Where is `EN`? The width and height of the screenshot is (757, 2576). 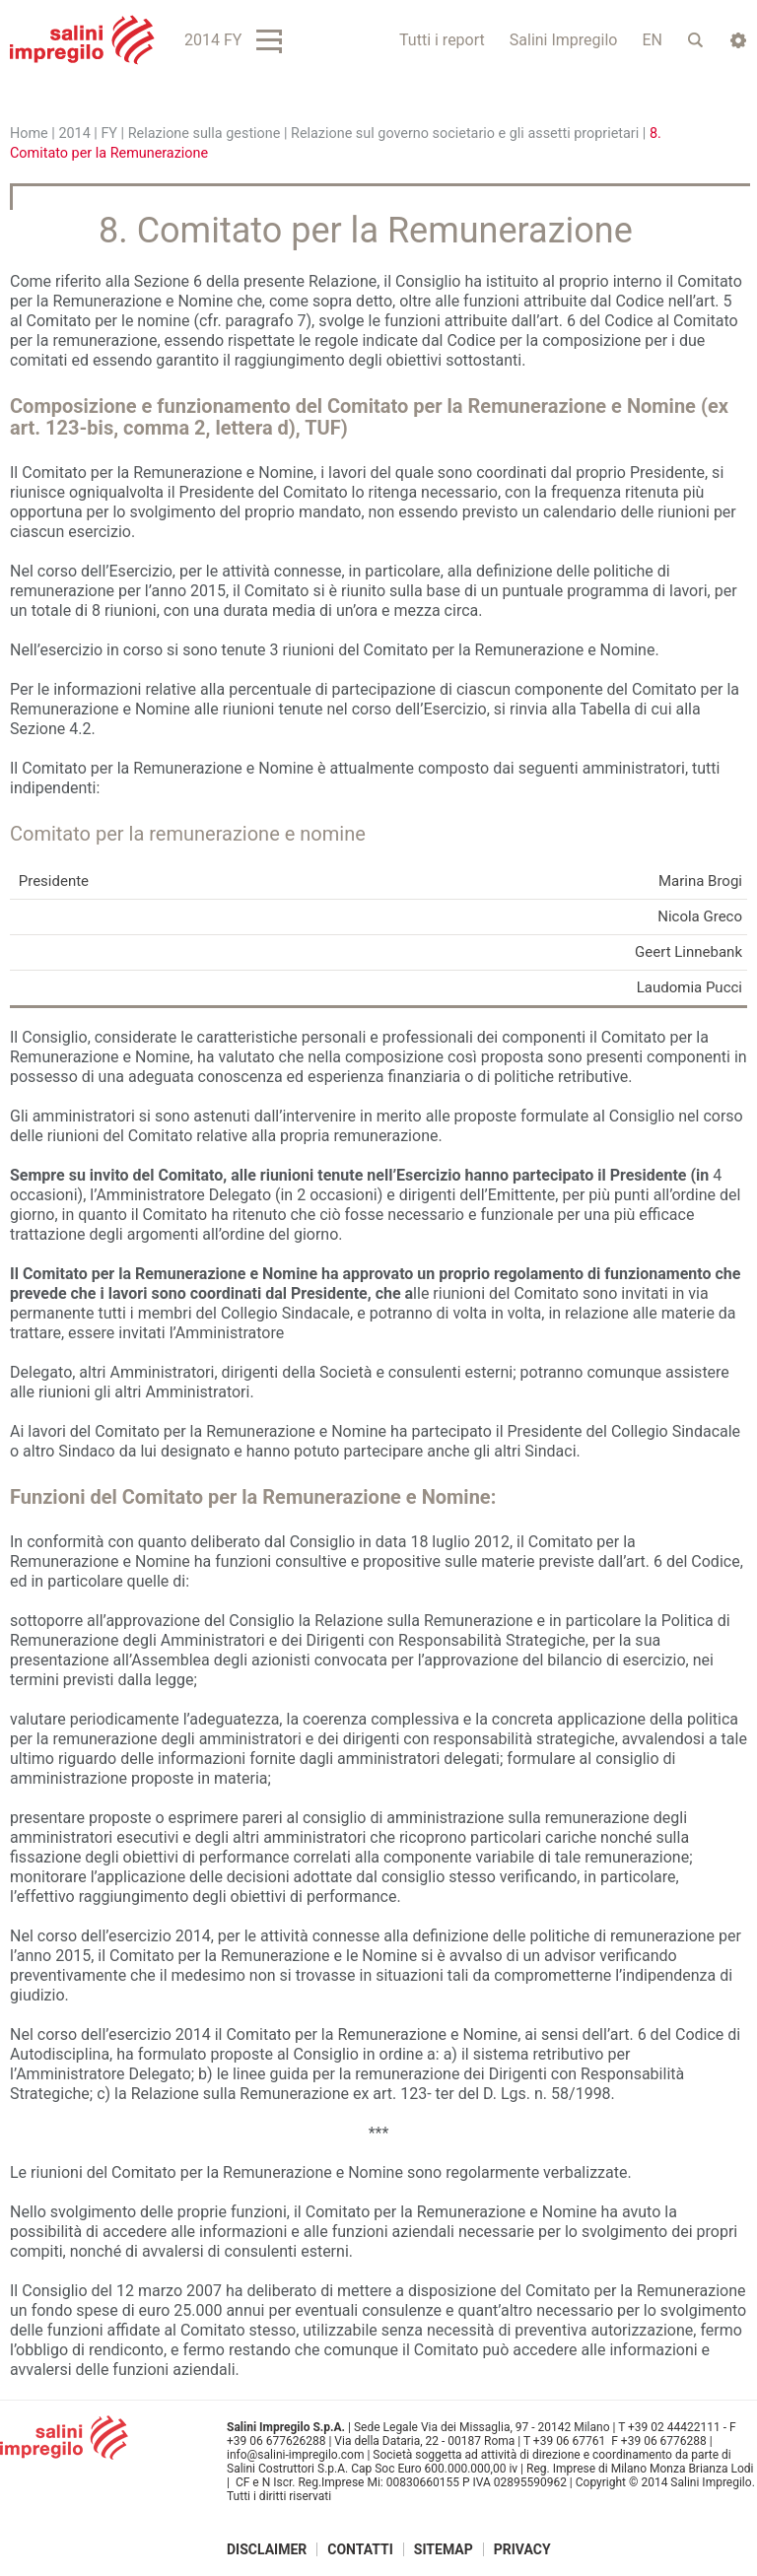 EN is located at coordinates (652, 40).